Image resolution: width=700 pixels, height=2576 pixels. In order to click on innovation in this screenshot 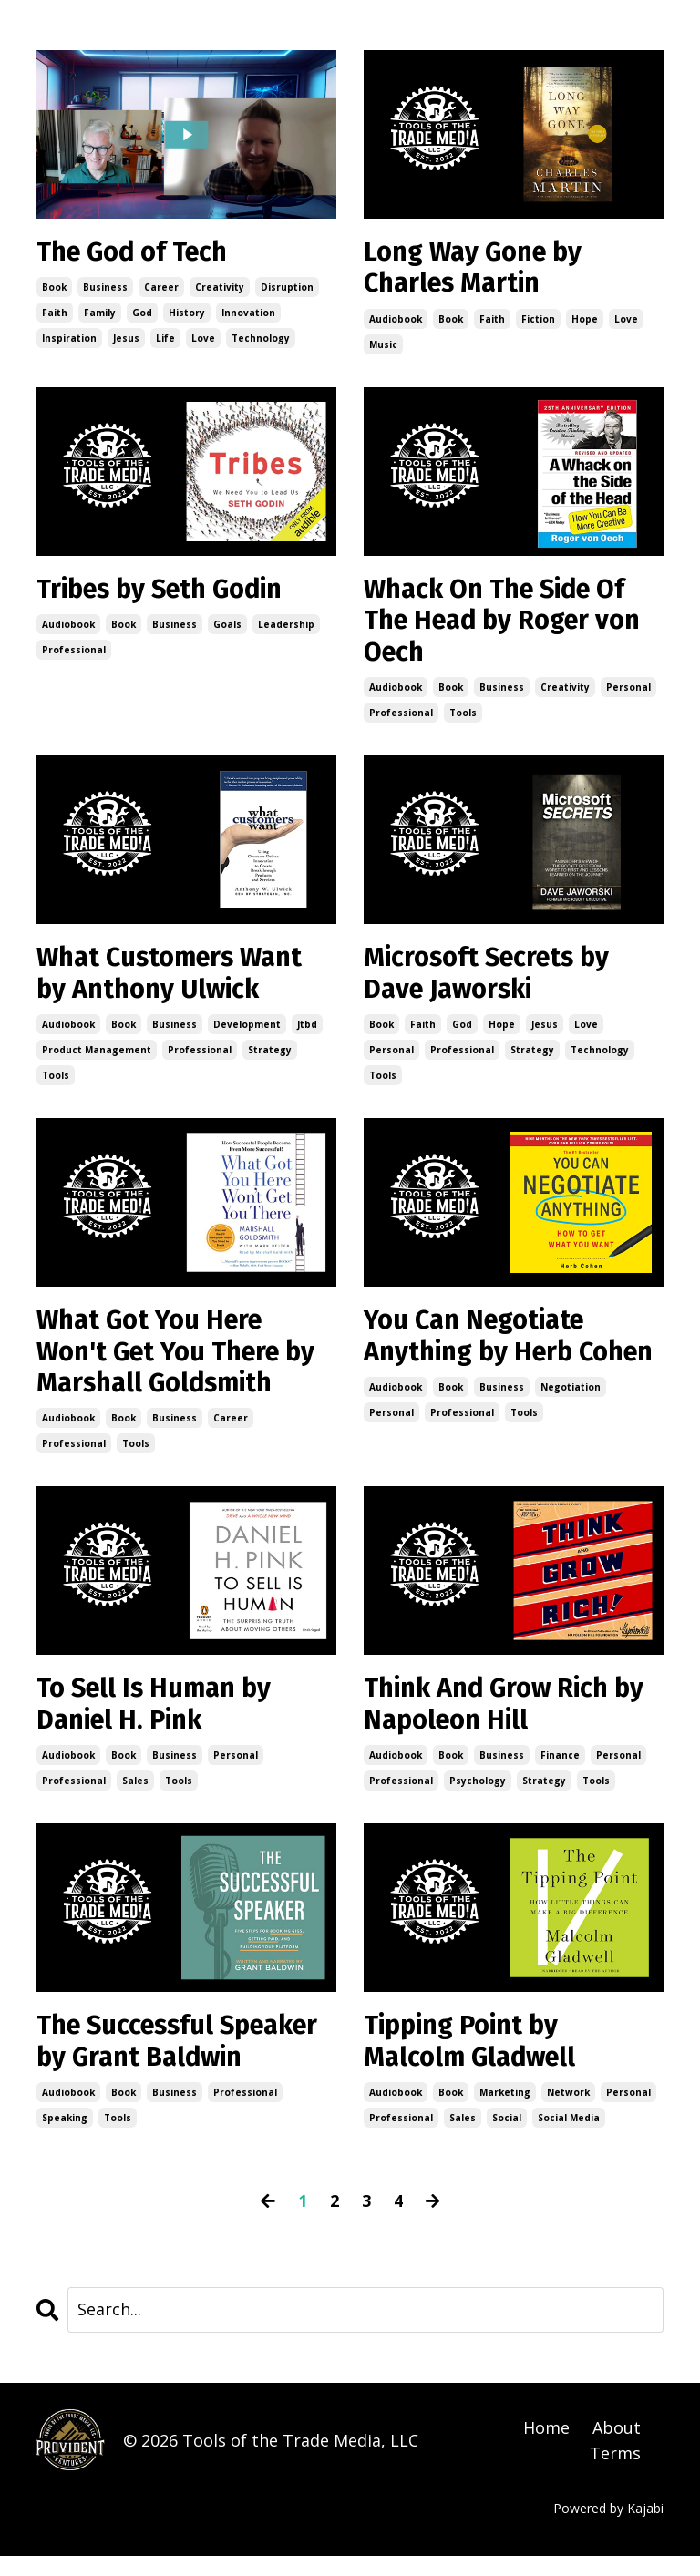, I will do `click(248, 314)`.